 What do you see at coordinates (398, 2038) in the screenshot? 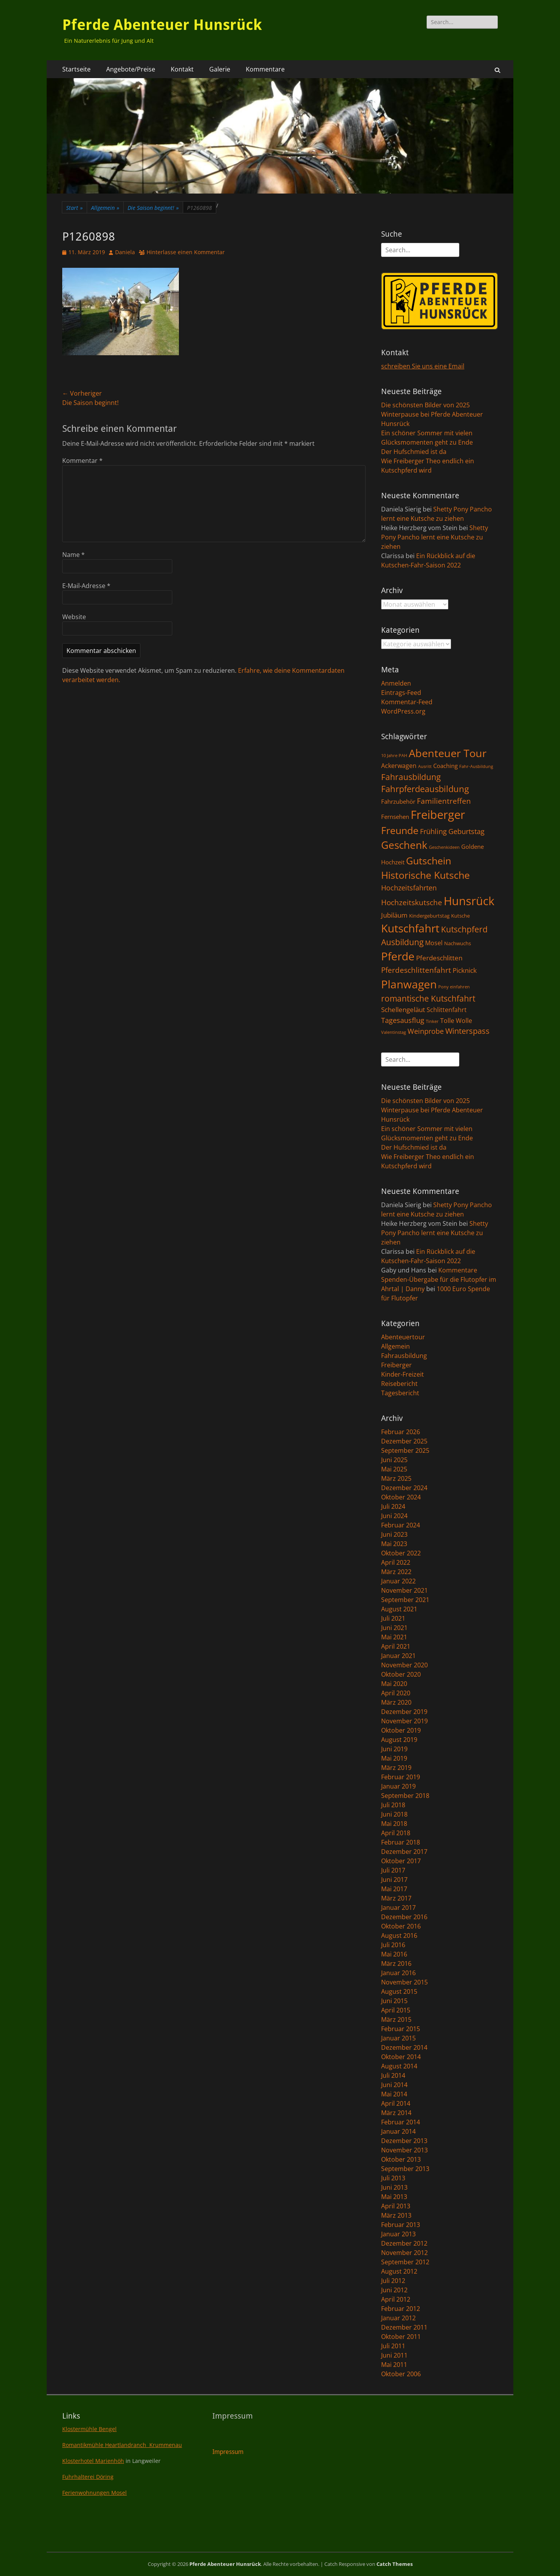
I see `Januar 2015` at bounding box center [398, 2038].